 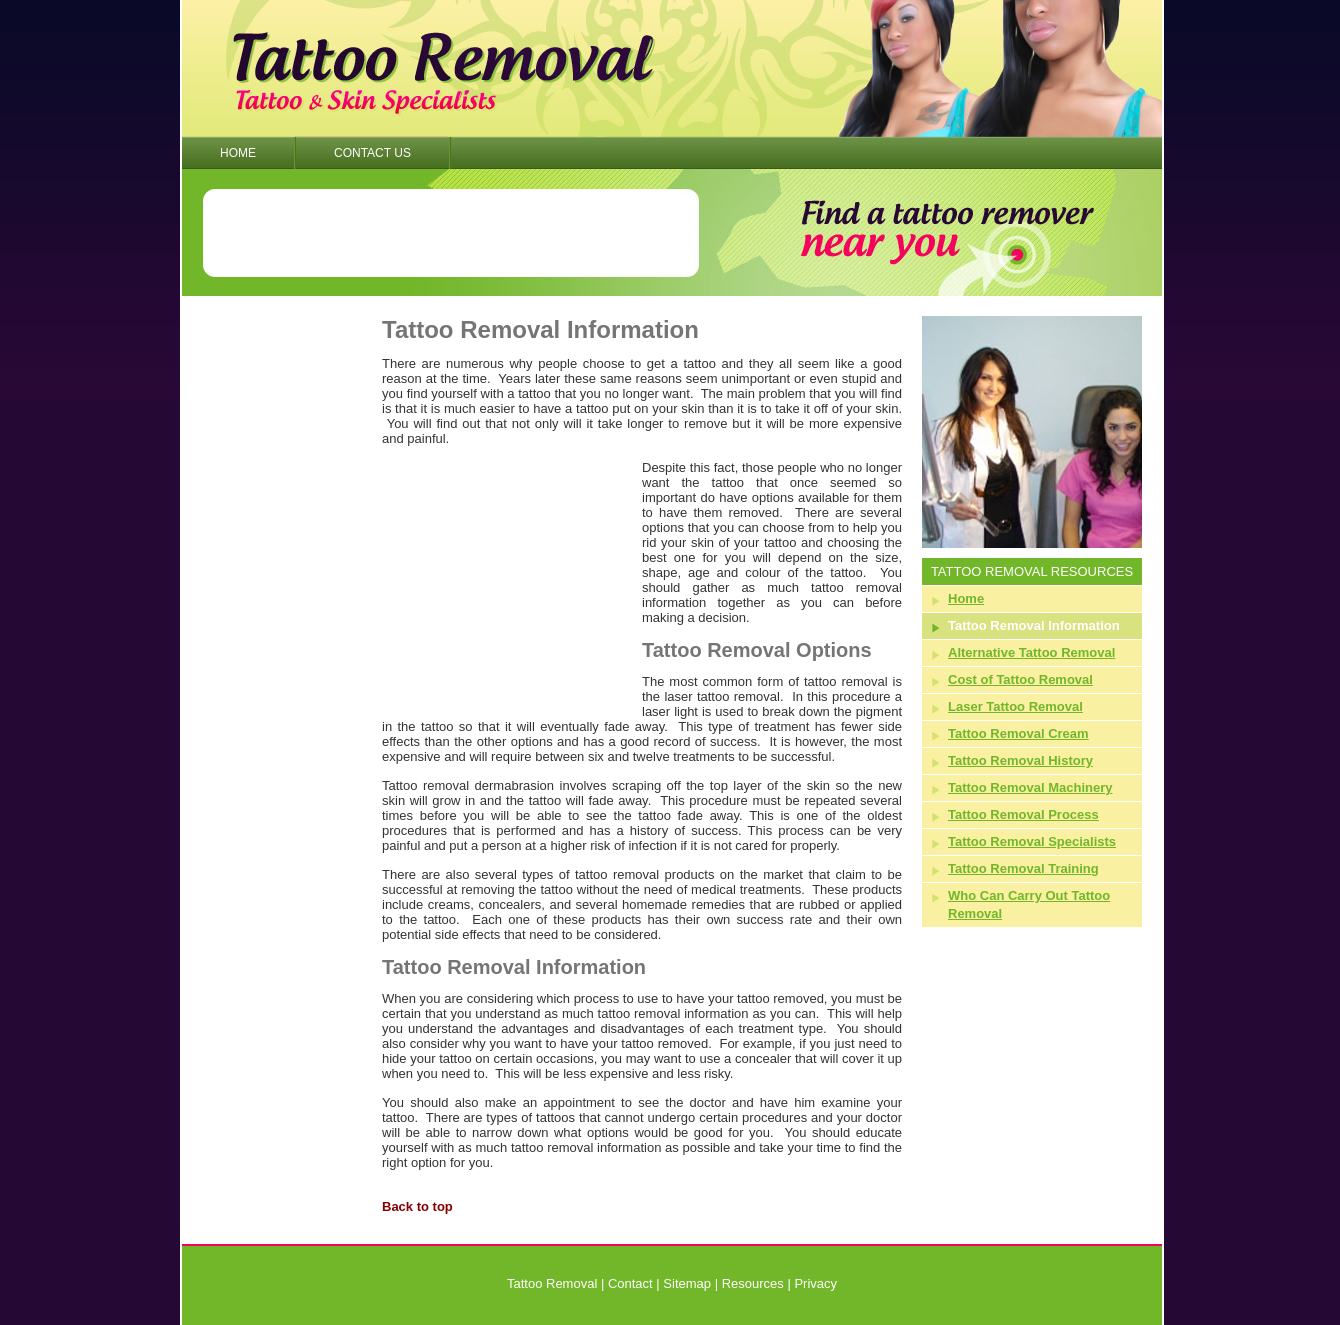 I want to click on Tattoo Removal Information, so click(x=1034, y=625).